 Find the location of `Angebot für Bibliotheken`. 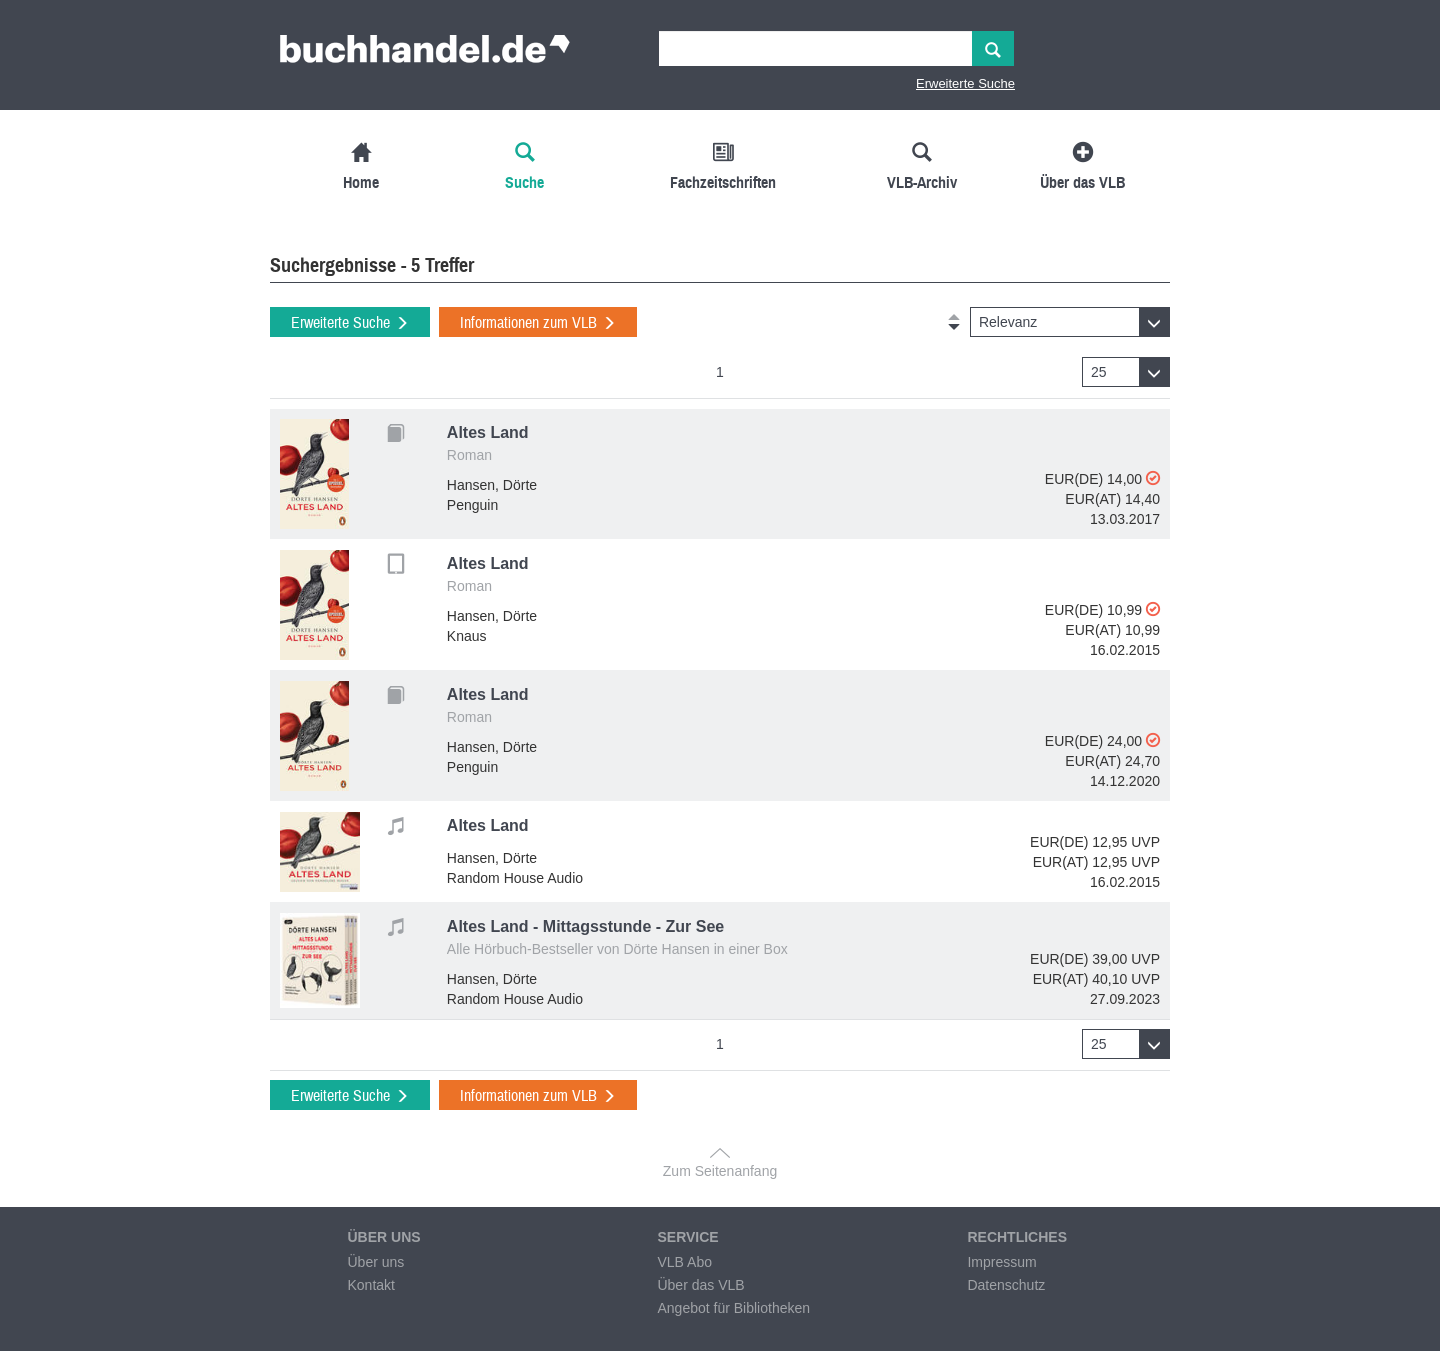

Angebot für Bibliotheken is located at coordinates (733, 1308).